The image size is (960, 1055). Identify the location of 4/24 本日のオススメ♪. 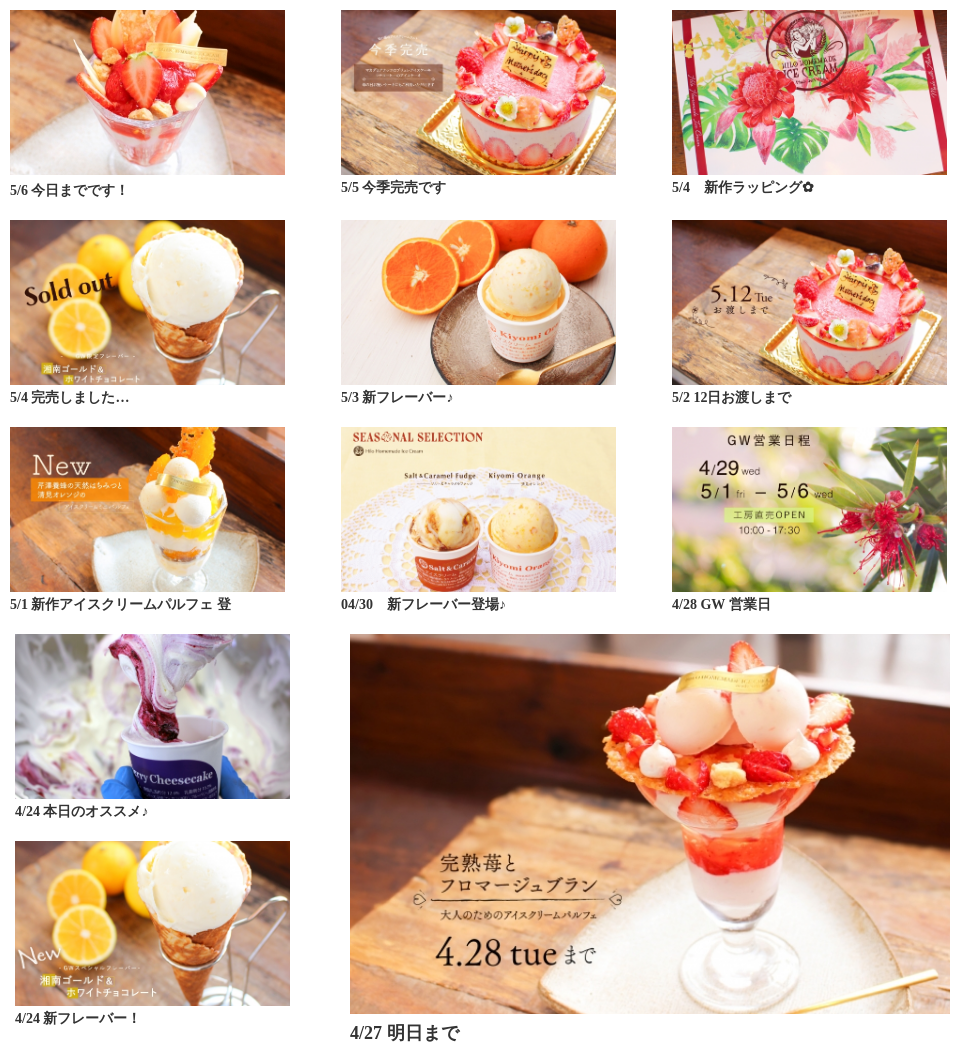
(81, 811).